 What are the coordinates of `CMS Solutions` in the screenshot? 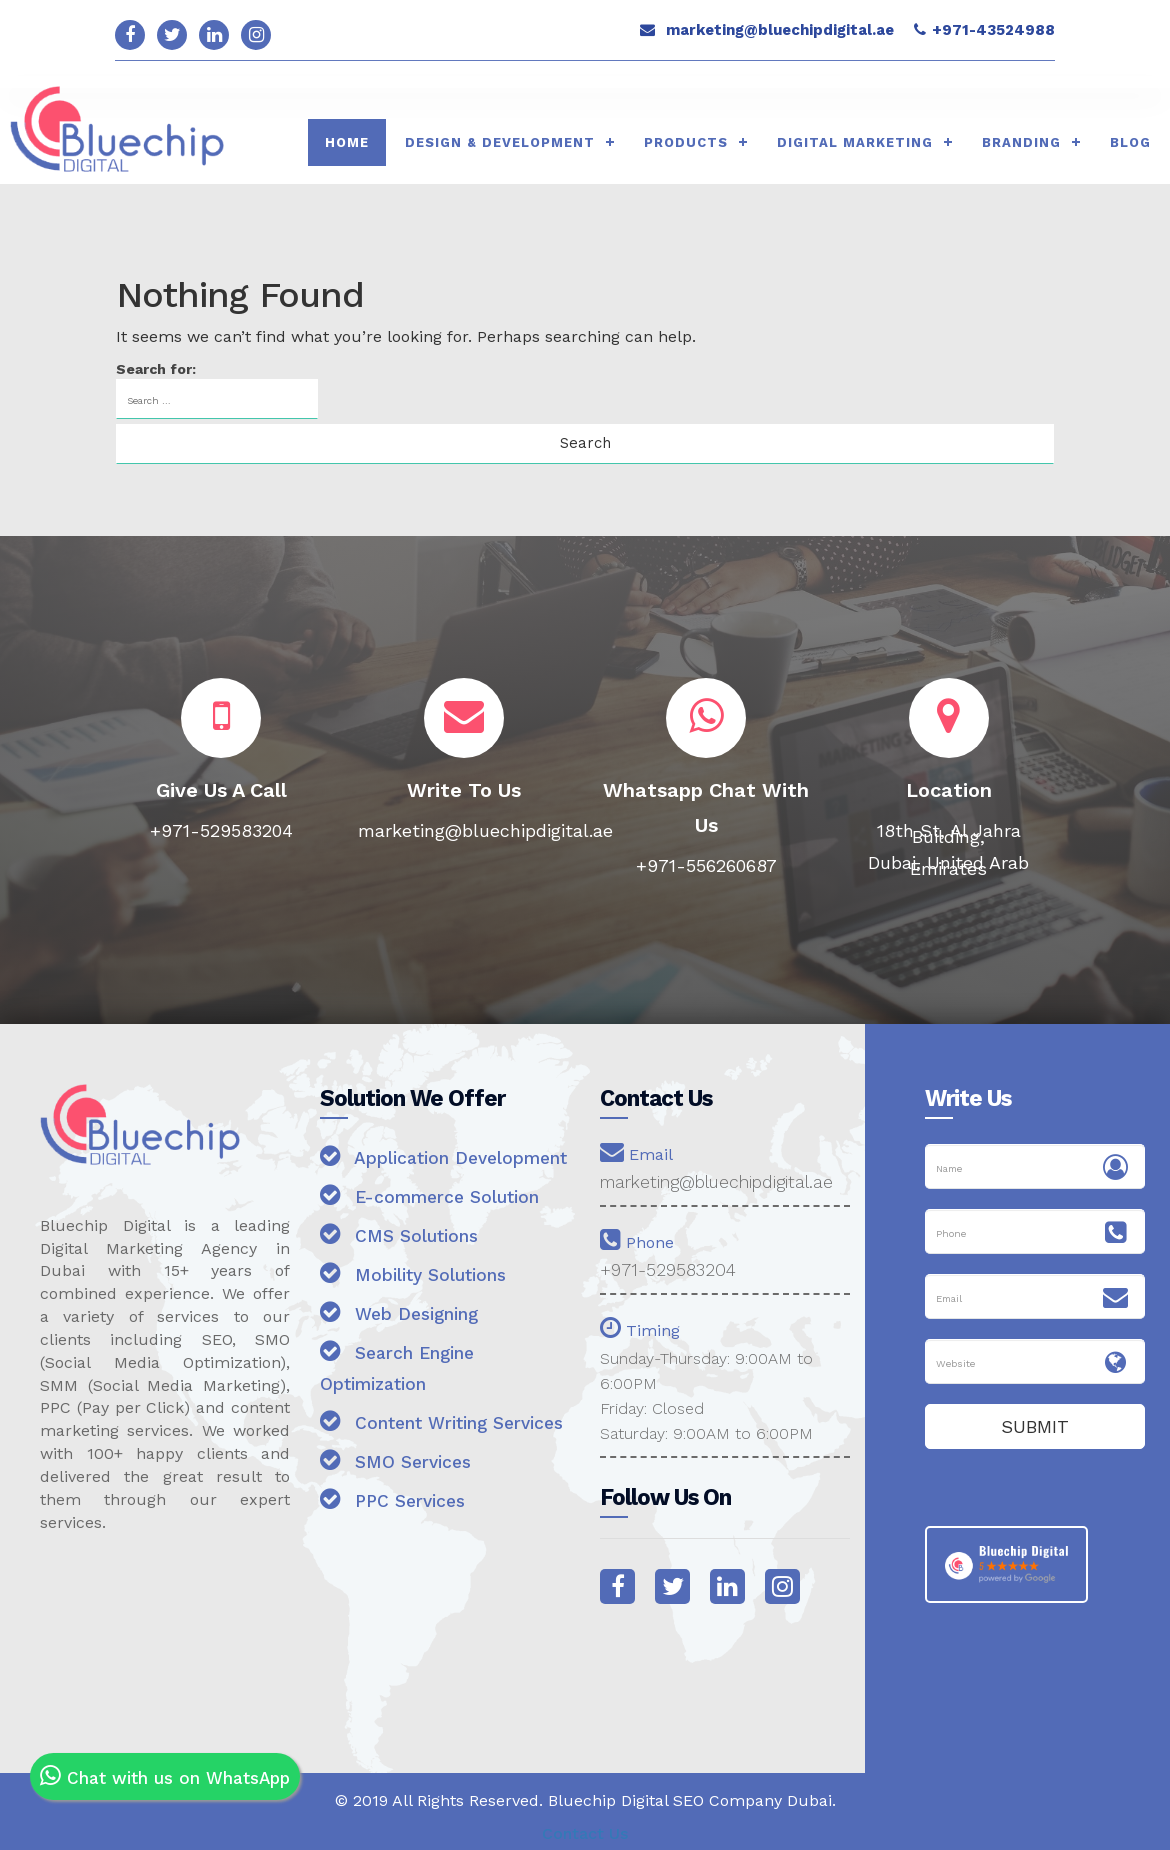 It's located at (400, 1265).